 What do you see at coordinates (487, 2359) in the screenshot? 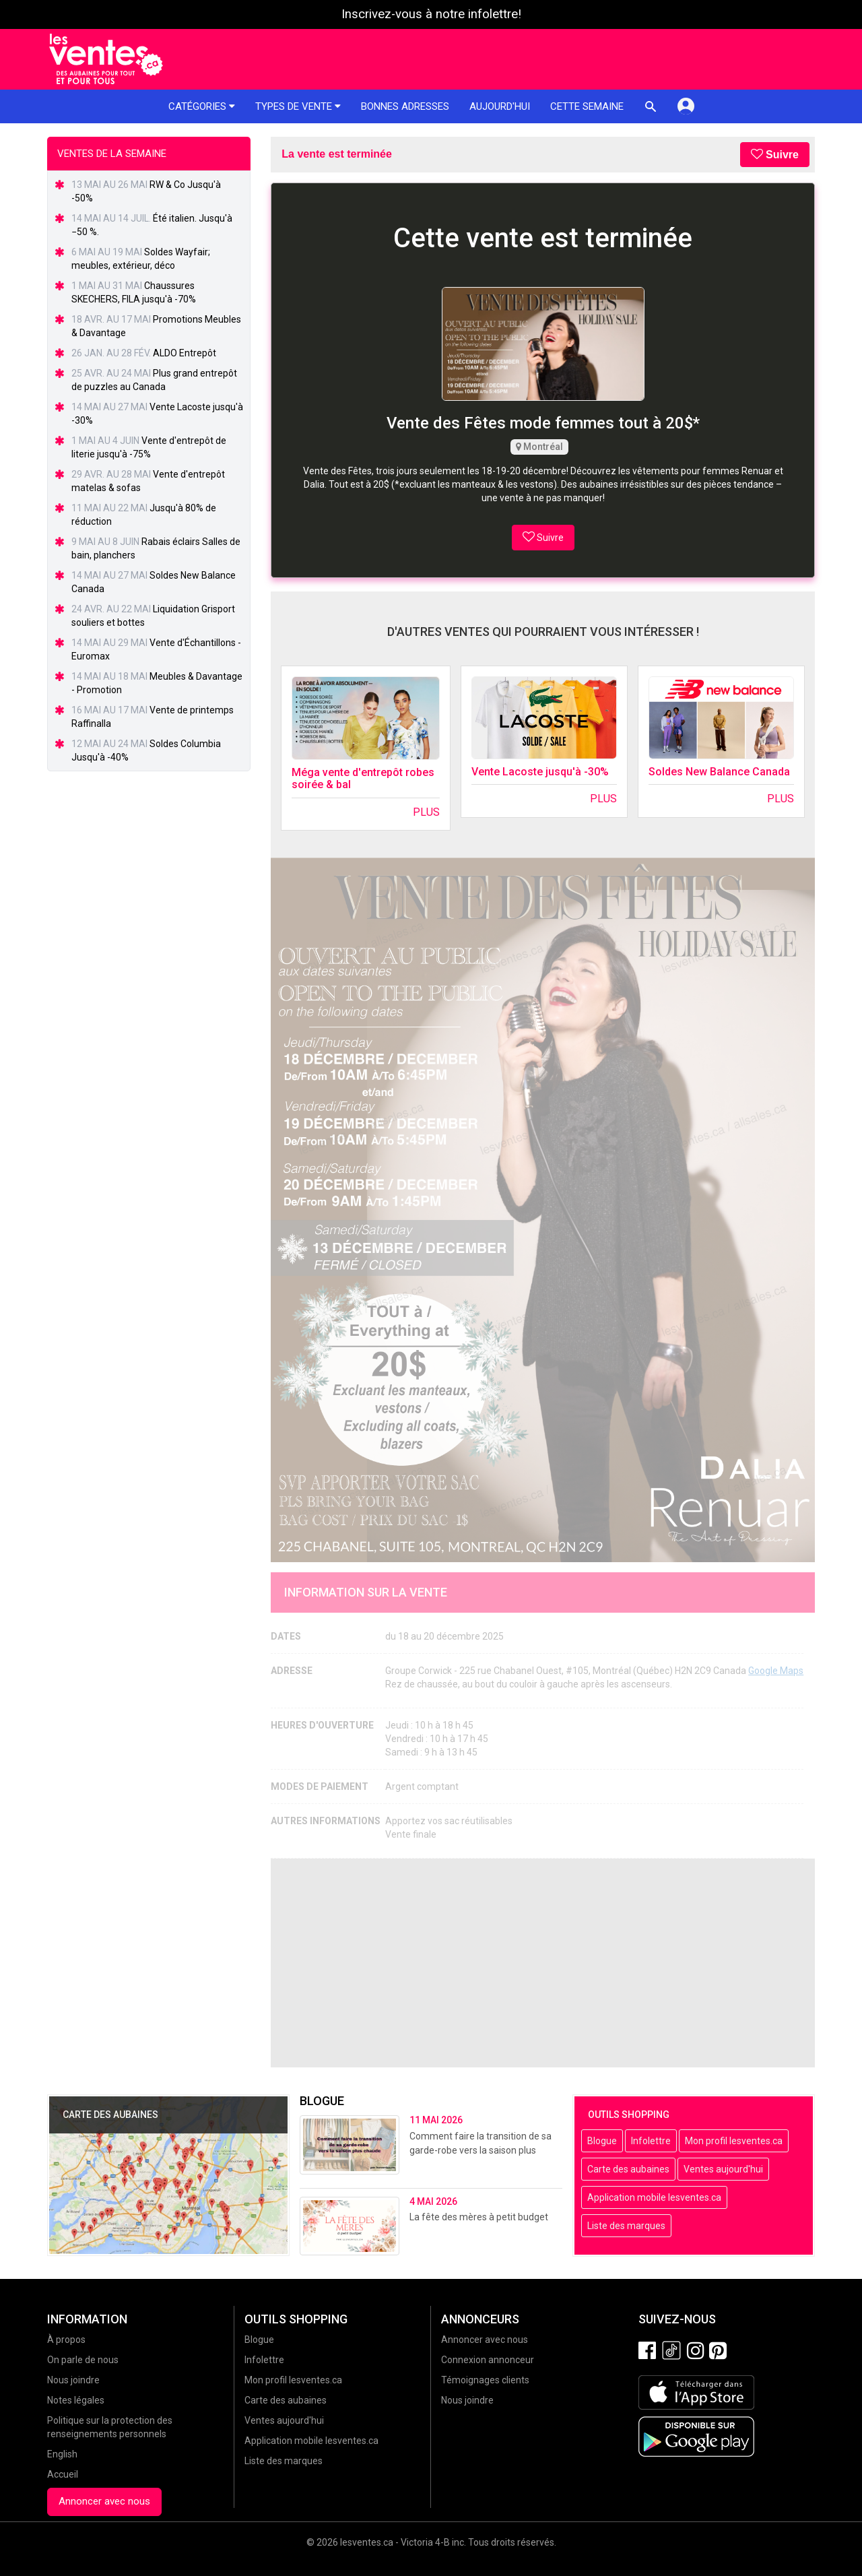
I see `Connexion annonceur` at bounding box center [487, 2359].